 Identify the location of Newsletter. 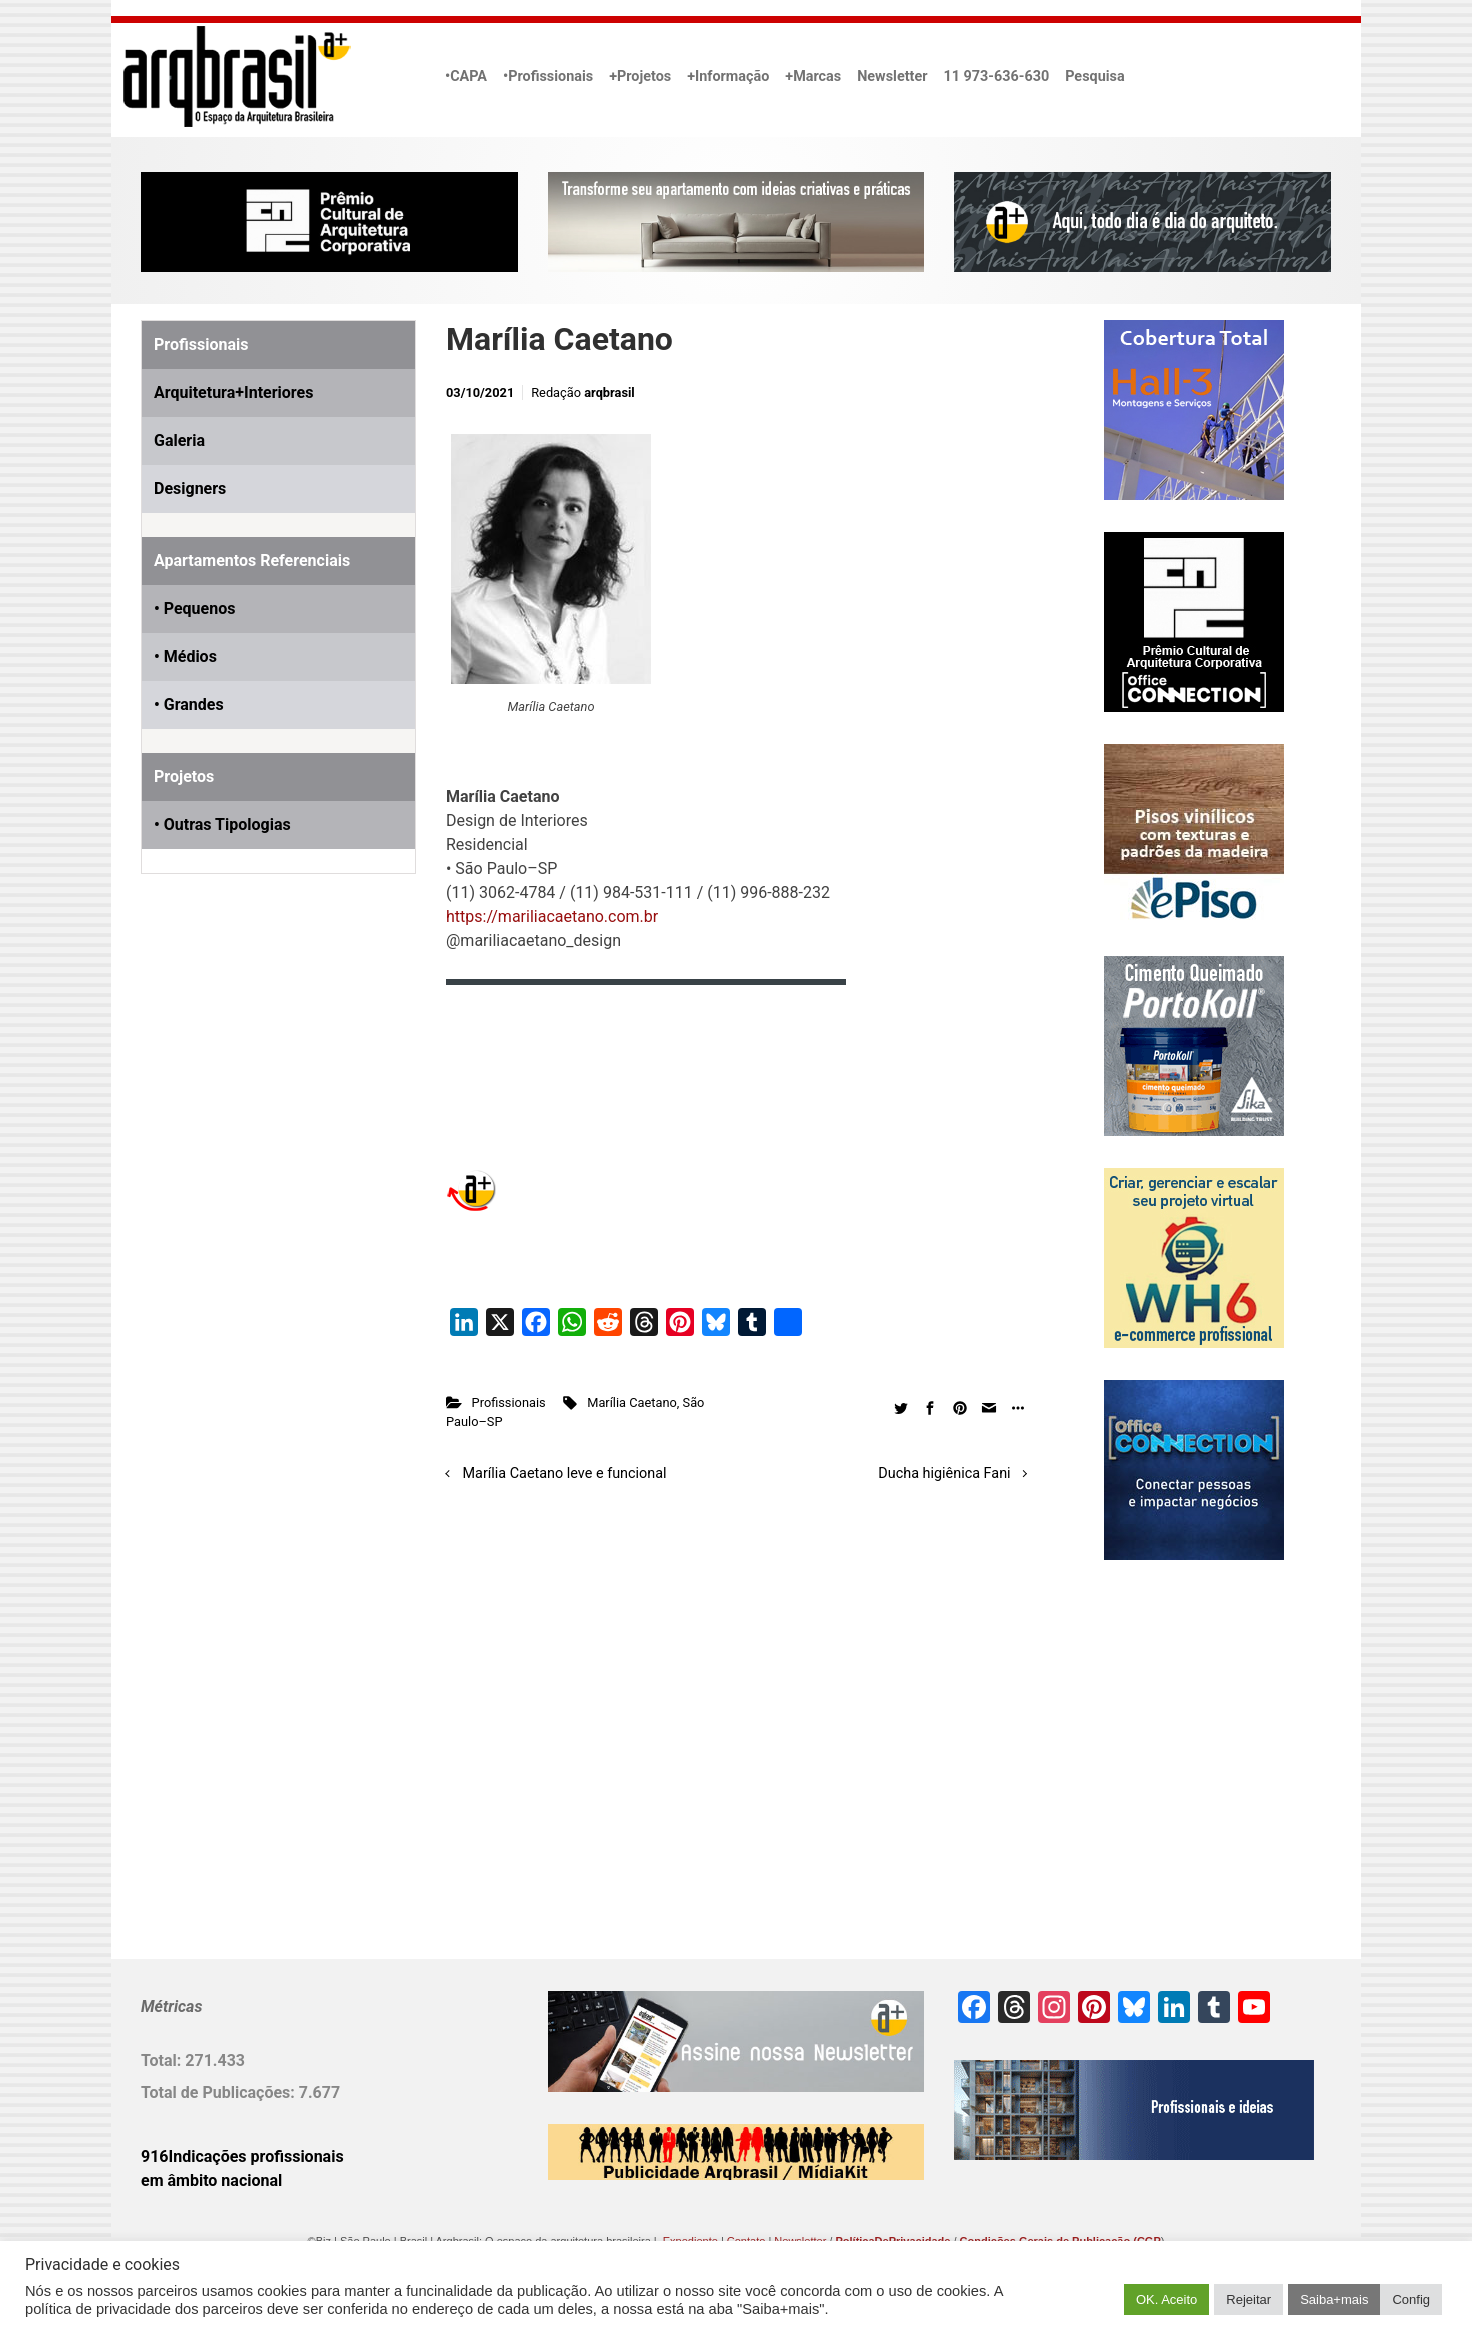
(892, 76).